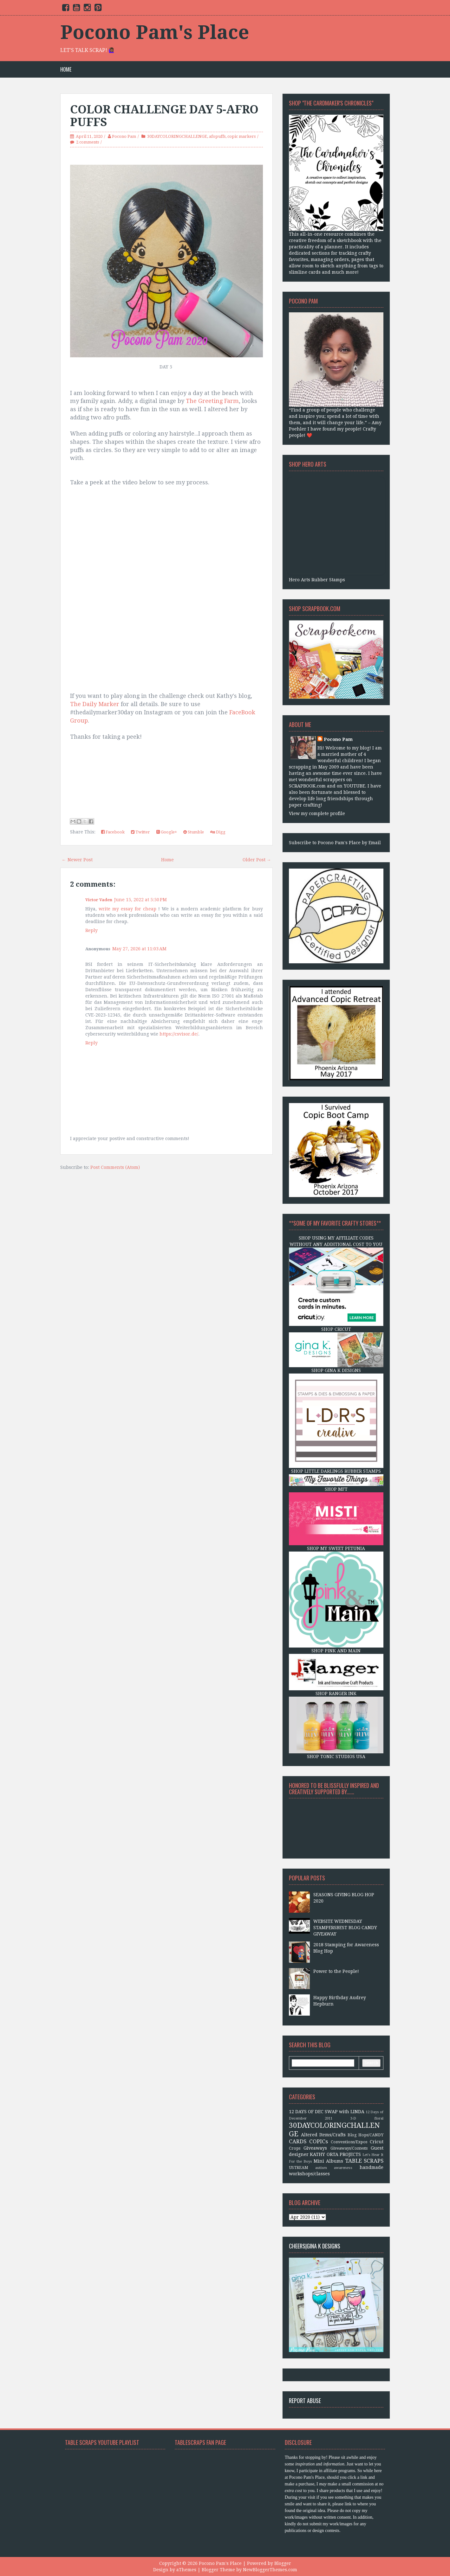 This screenshot has width=450, height=2576. I want to click on Giveaways, so click(315, 2148).